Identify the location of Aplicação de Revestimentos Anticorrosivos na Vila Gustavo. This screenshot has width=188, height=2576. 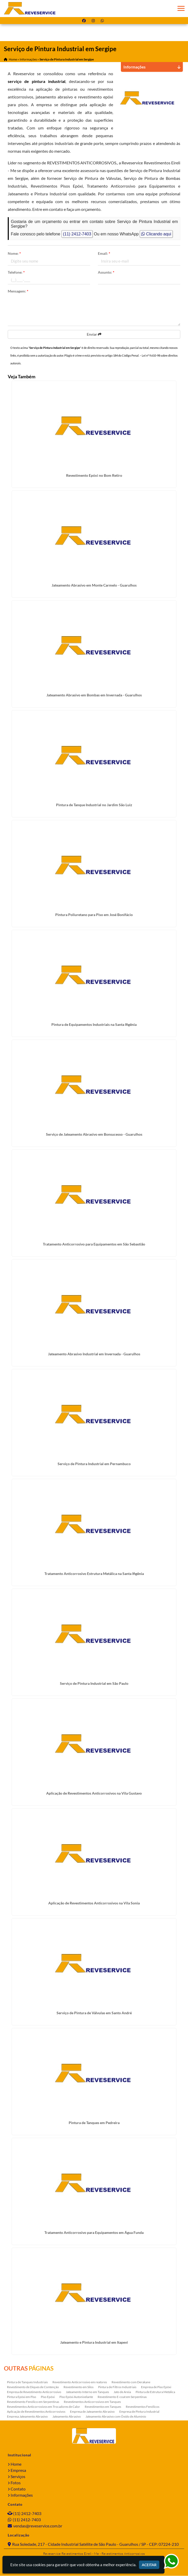
(94, 1793).